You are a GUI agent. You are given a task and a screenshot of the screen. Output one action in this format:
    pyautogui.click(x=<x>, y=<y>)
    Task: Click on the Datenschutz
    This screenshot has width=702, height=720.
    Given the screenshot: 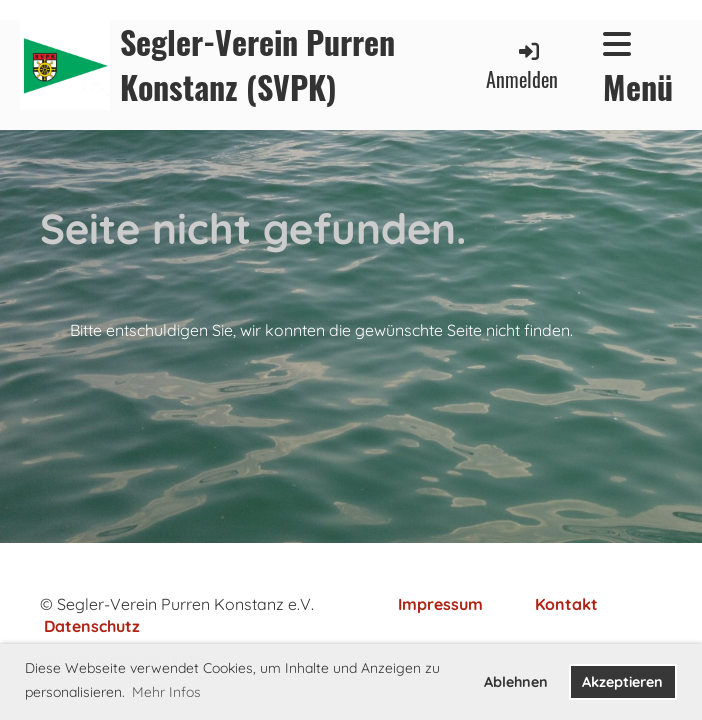 What is the action you would take?
    pyautogui.click(x=92, y=626)
    